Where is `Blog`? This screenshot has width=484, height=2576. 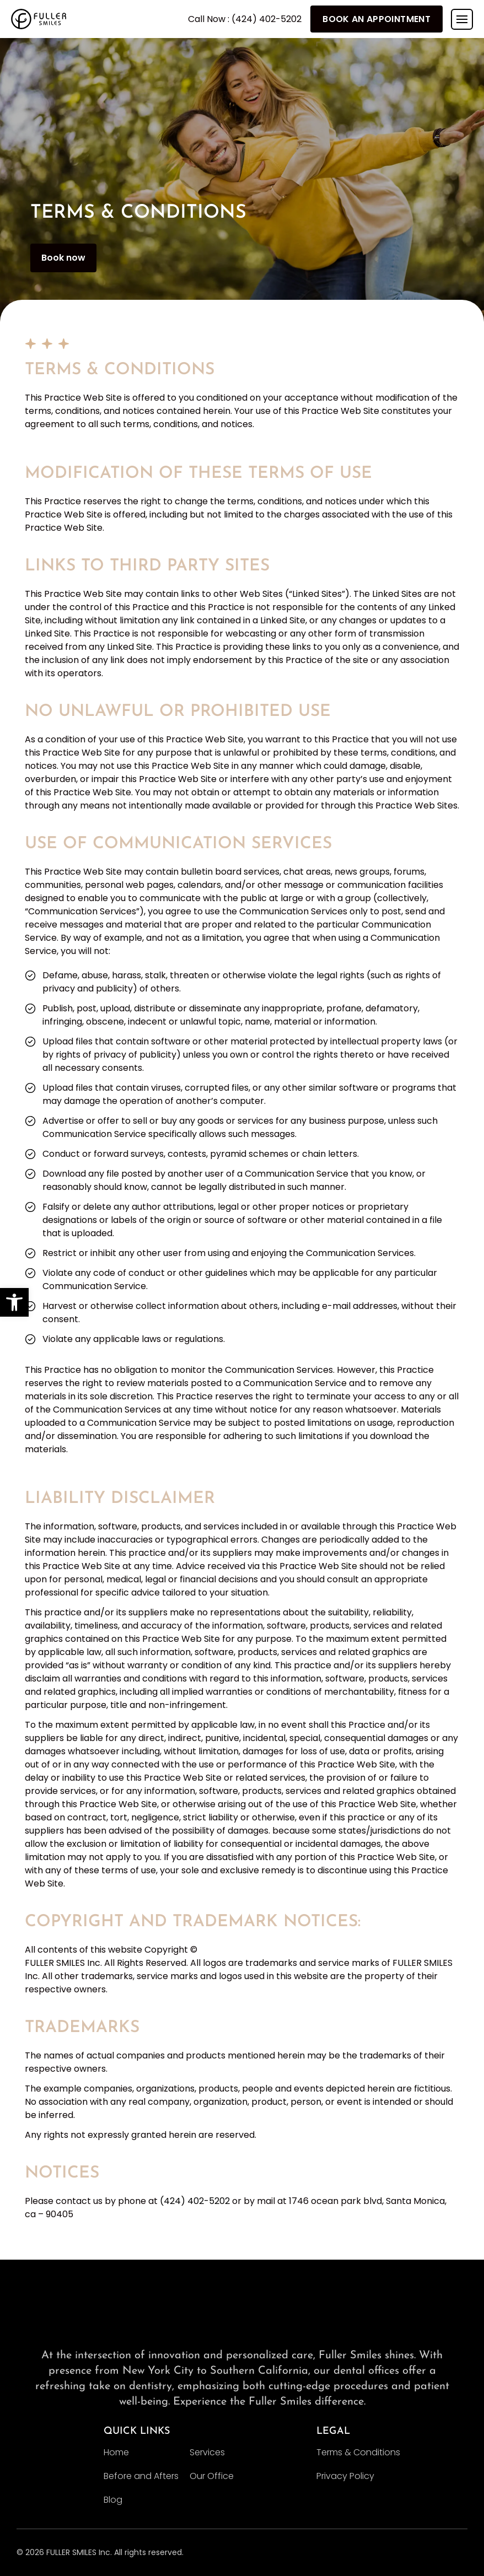
Blog is located at coordinates (113, 2499).